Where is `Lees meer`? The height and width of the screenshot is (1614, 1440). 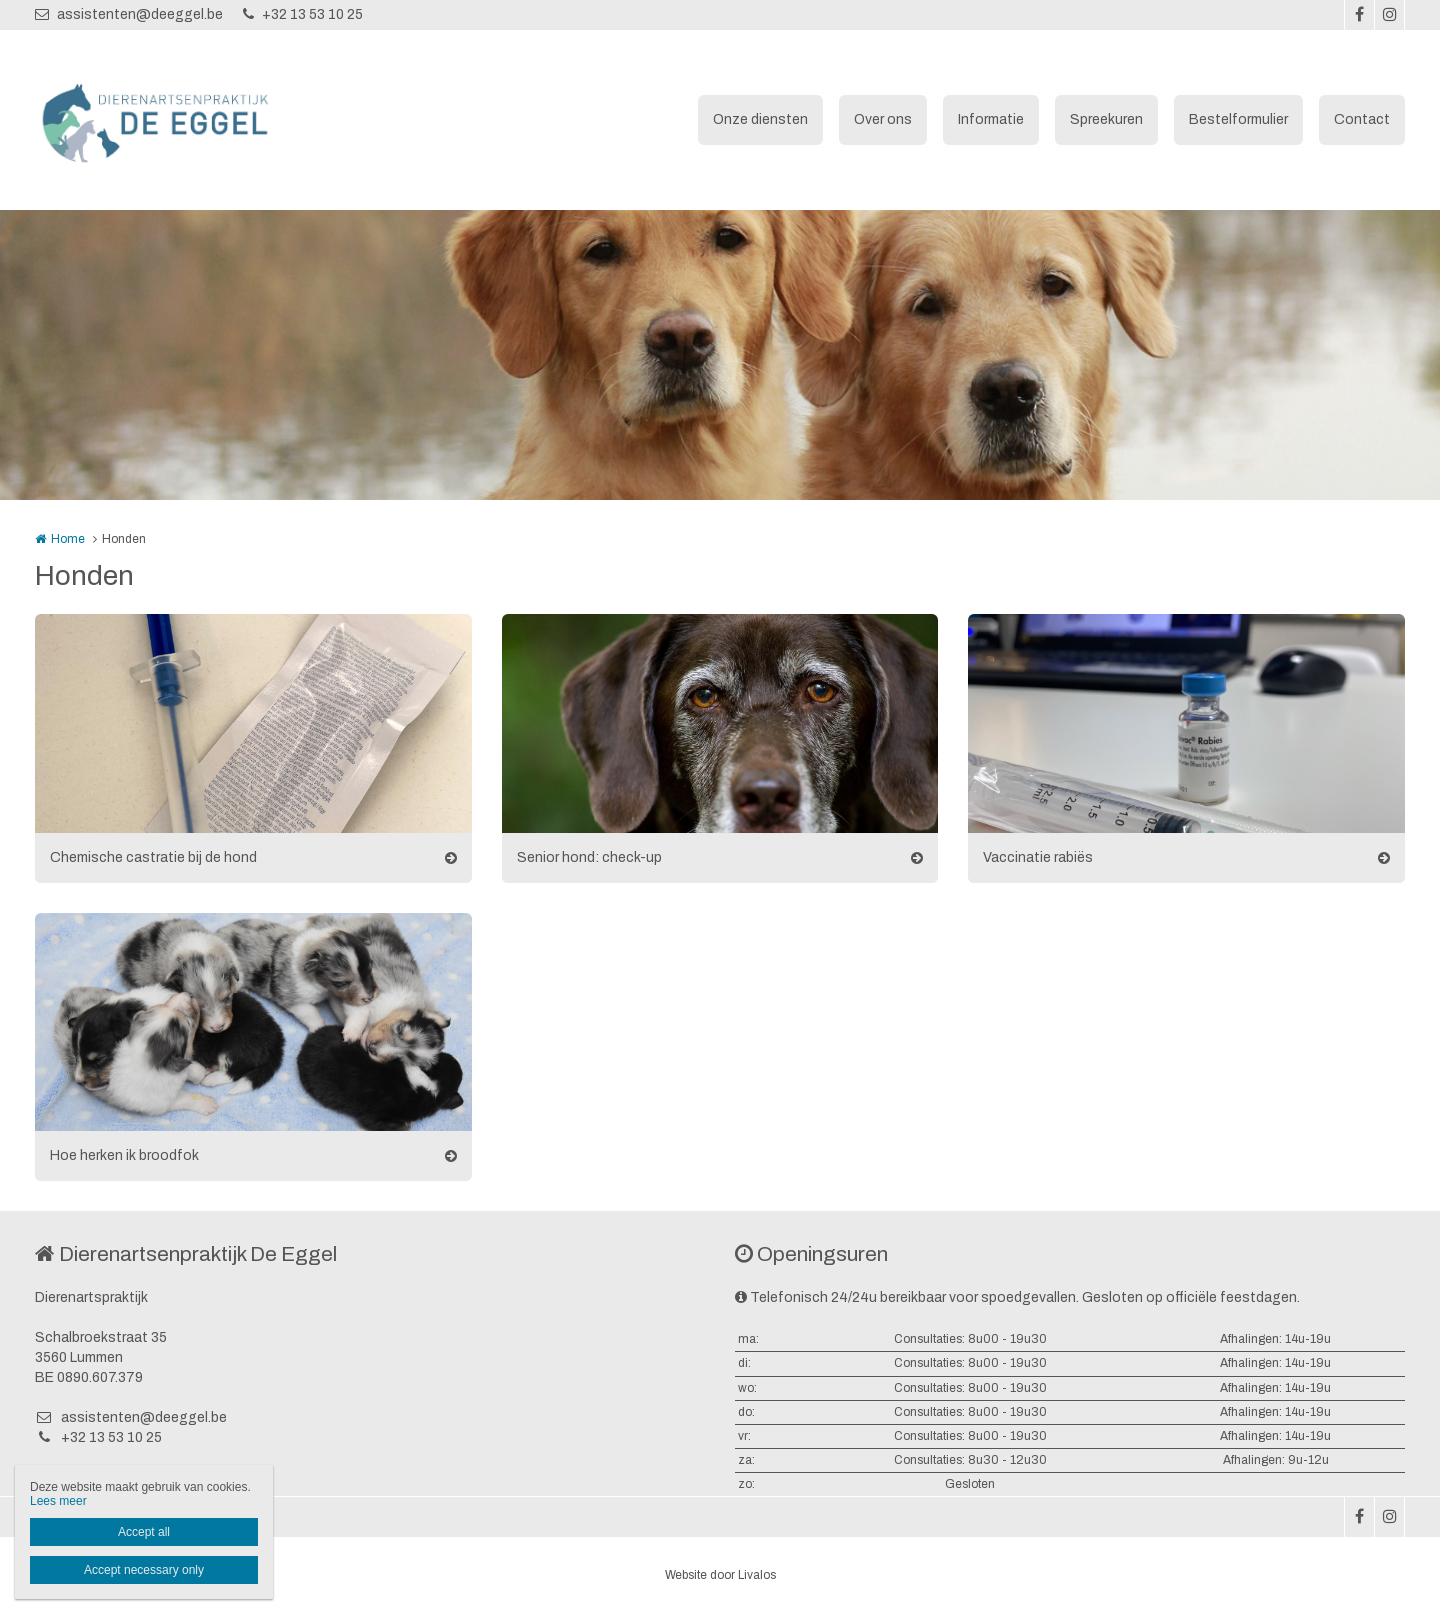
Lees meer is located at coordinates (58, 1501).